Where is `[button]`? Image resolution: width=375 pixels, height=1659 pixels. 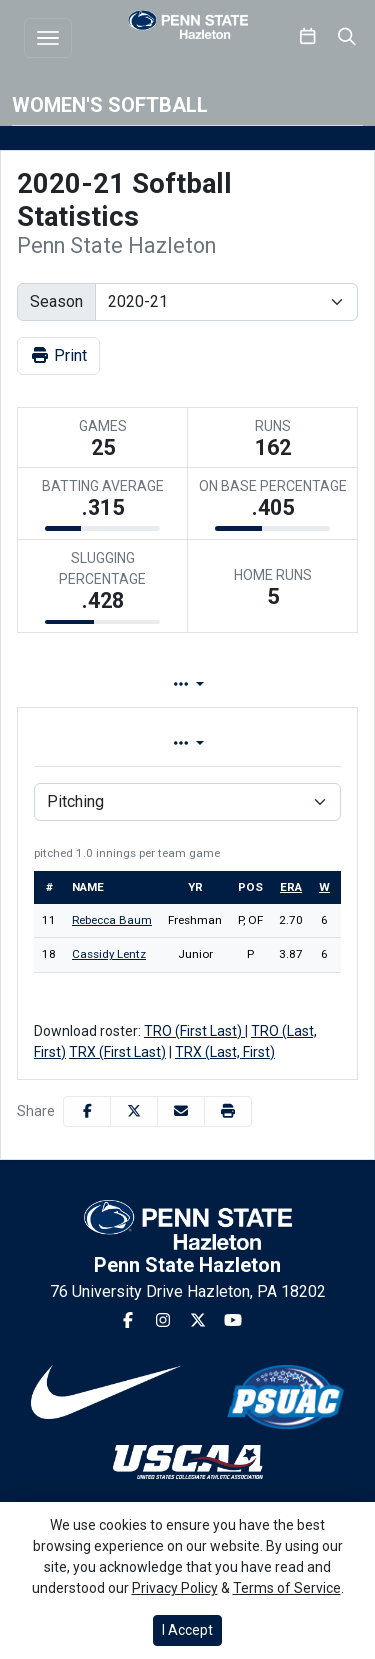
[button] is located at coordinates (228, 1111).